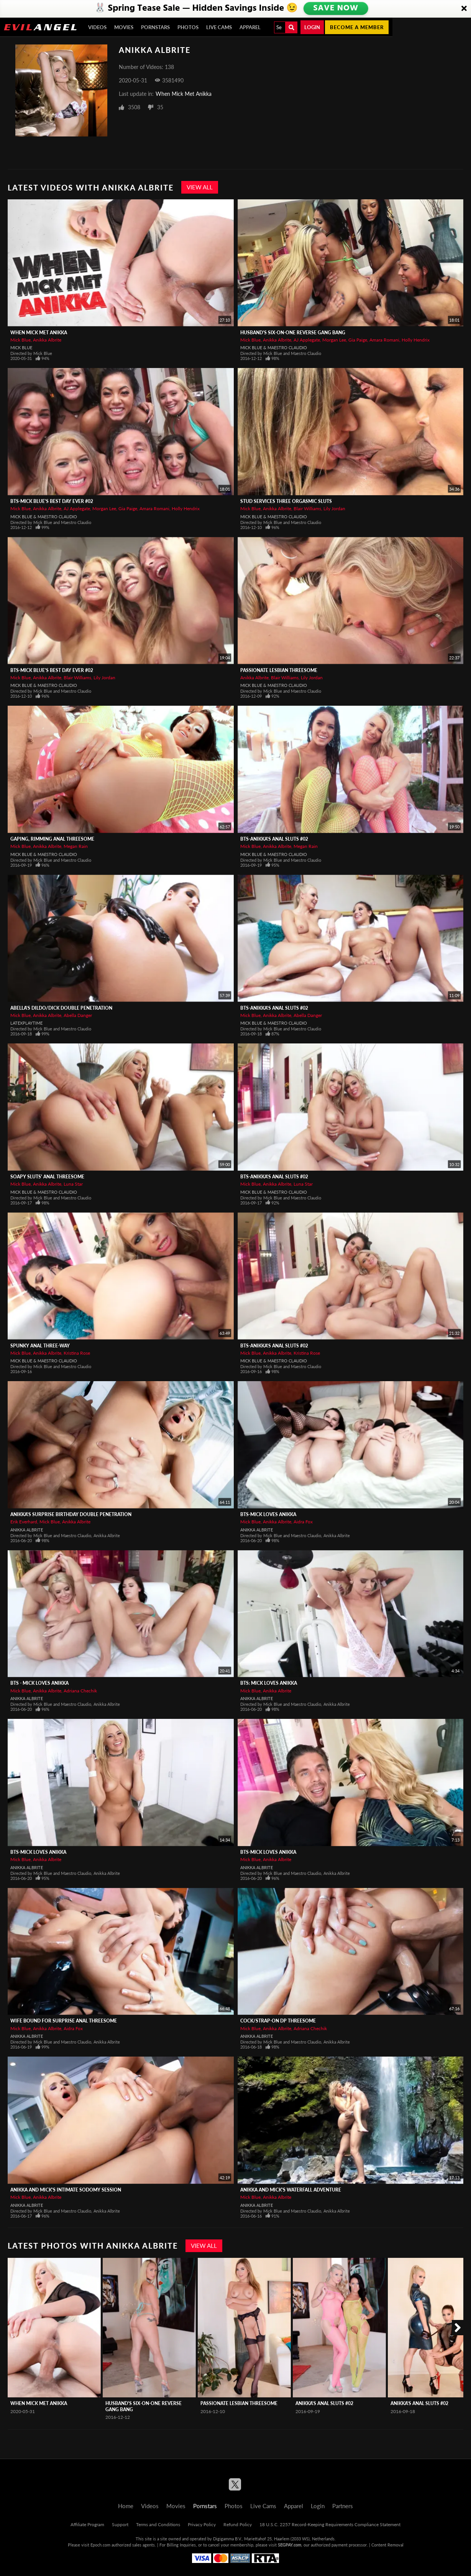 The image size is (471, 2576). Describe the element at coordinates (290, 2190) in the screenshot. I see `Anikka And Mick's Waterfall Adventure` at that location.